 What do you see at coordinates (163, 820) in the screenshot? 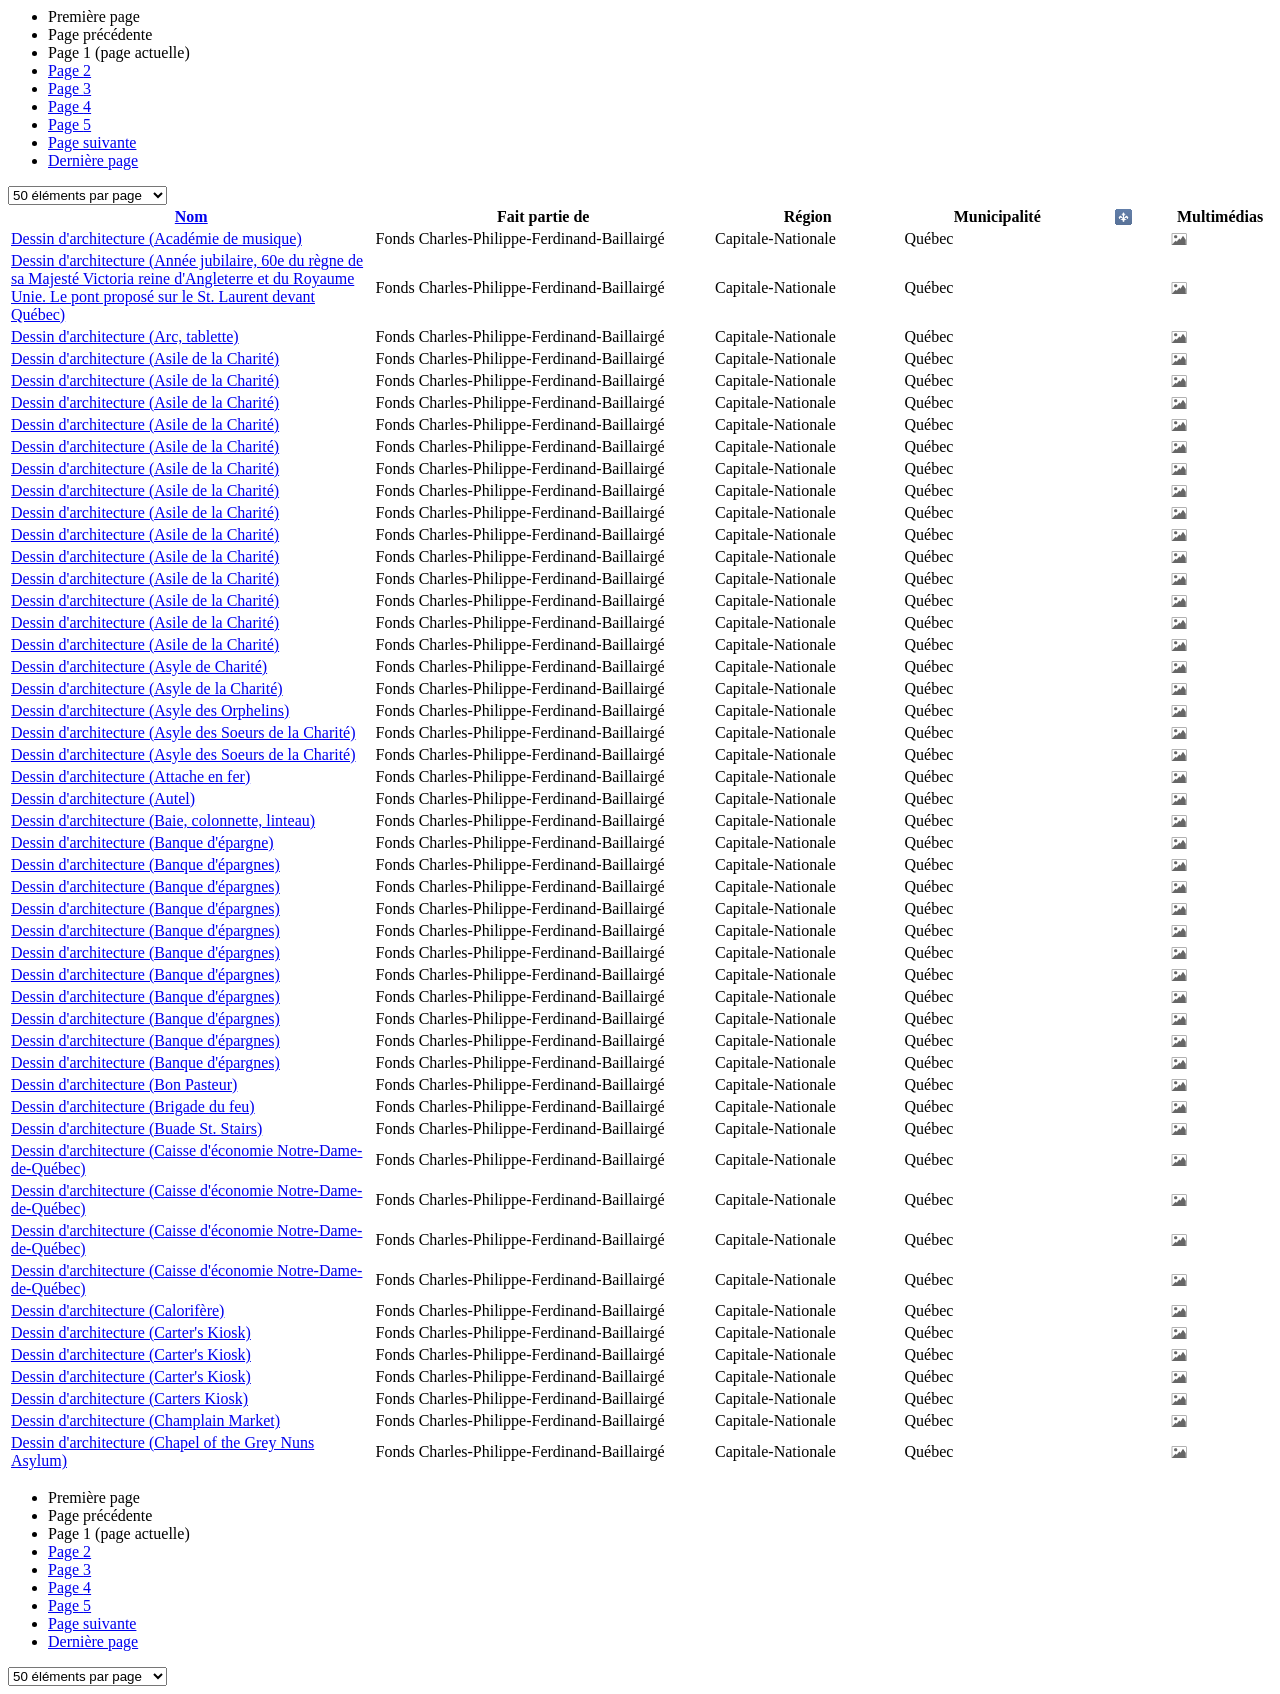
I see `Dessin d'architecture (Baie, colonnette, linteau)` at bounding box center [163, 820].